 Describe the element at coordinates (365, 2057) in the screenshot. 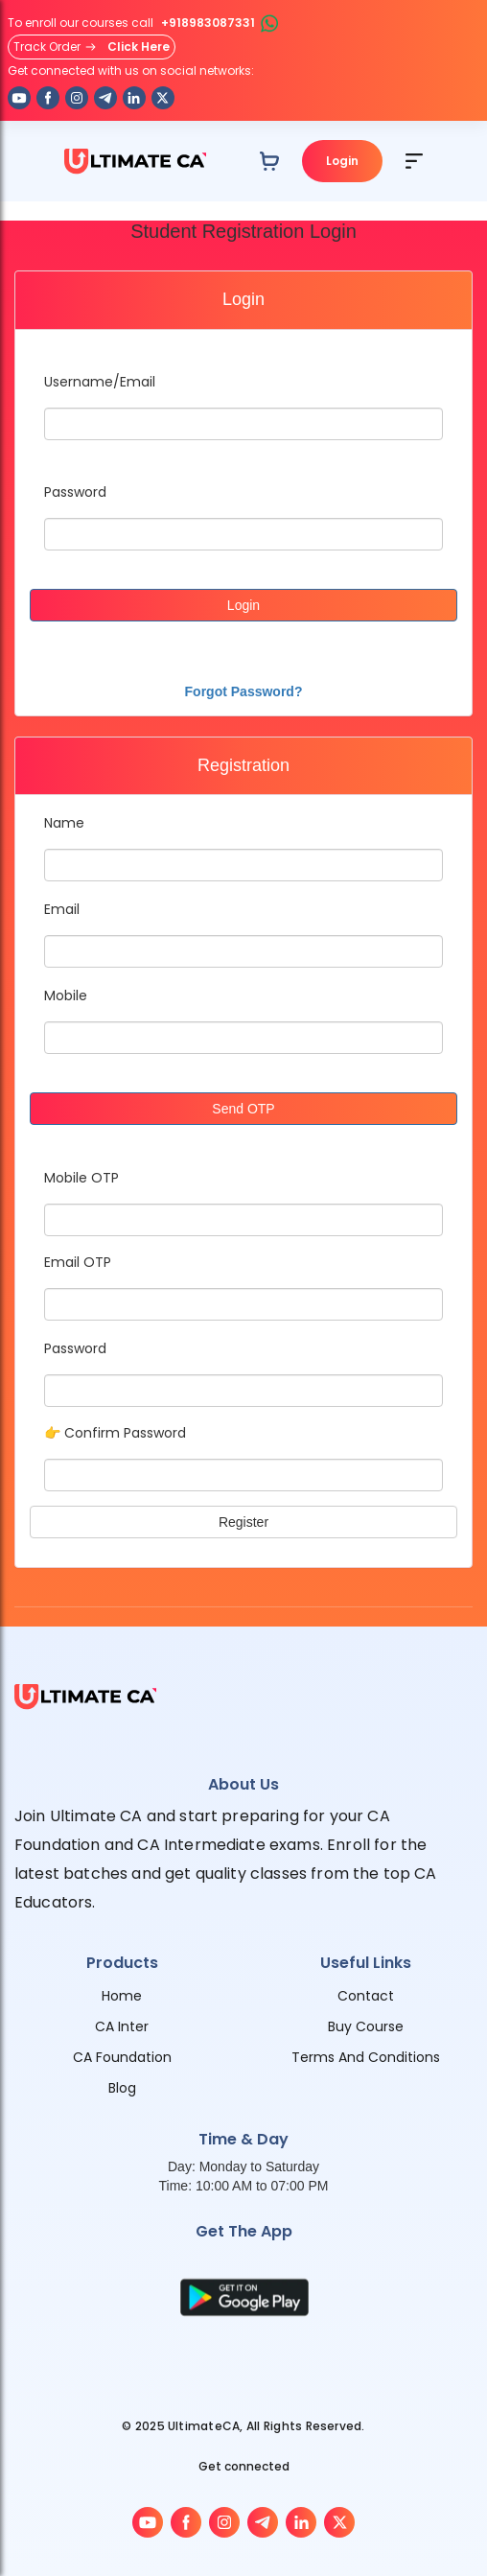

I see `Terms And Conditions` at that location.